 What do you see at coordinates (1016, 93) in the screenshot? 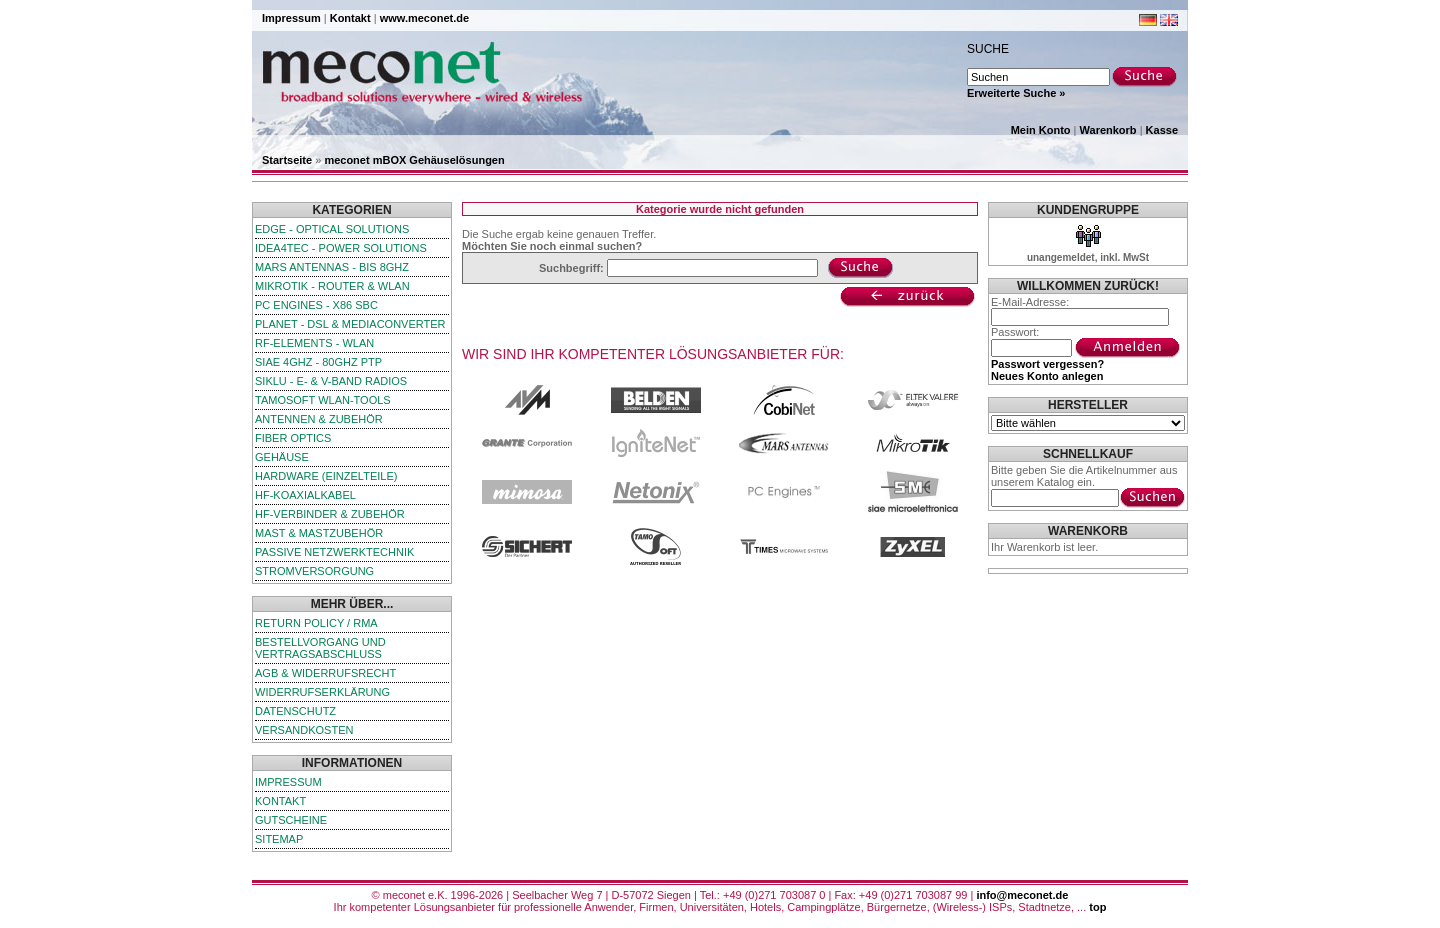
I see `Erweiterte Suche »` at bounding box center [1016, 93].